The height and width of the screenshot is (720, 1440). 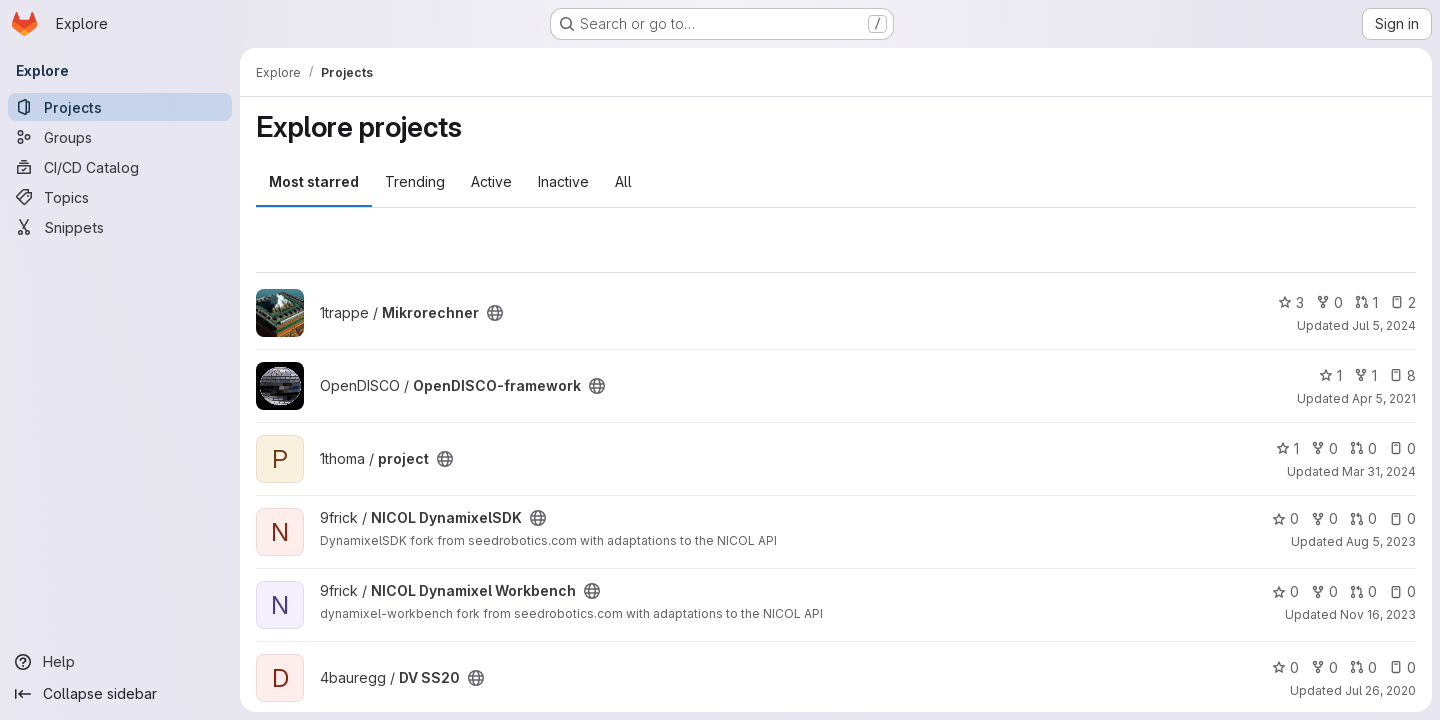 I want to click on 1 [OpenDISCO-framework has 1 star], so click(x=1330, y=375).